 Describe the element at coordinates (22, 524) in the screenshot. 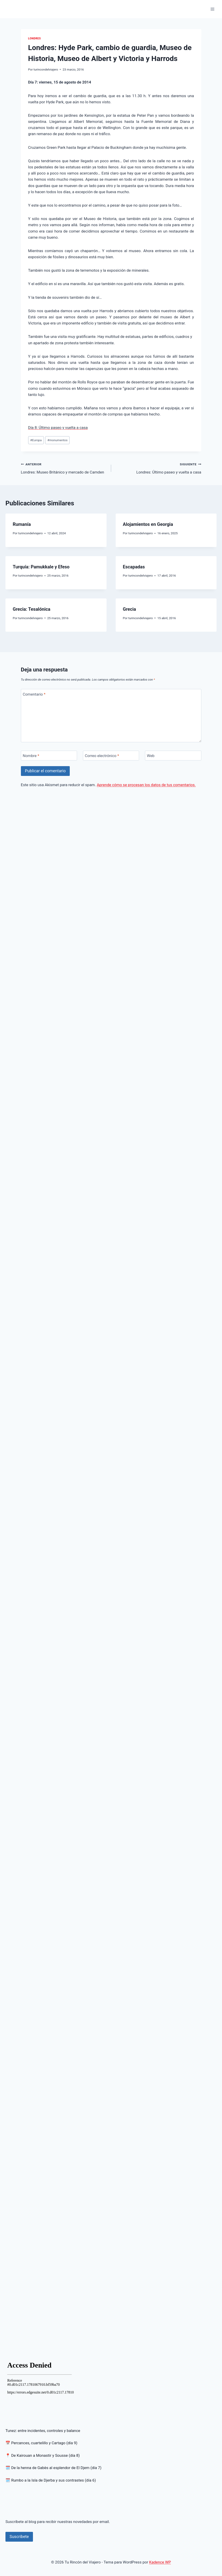

I see `Rumanía` at that location.